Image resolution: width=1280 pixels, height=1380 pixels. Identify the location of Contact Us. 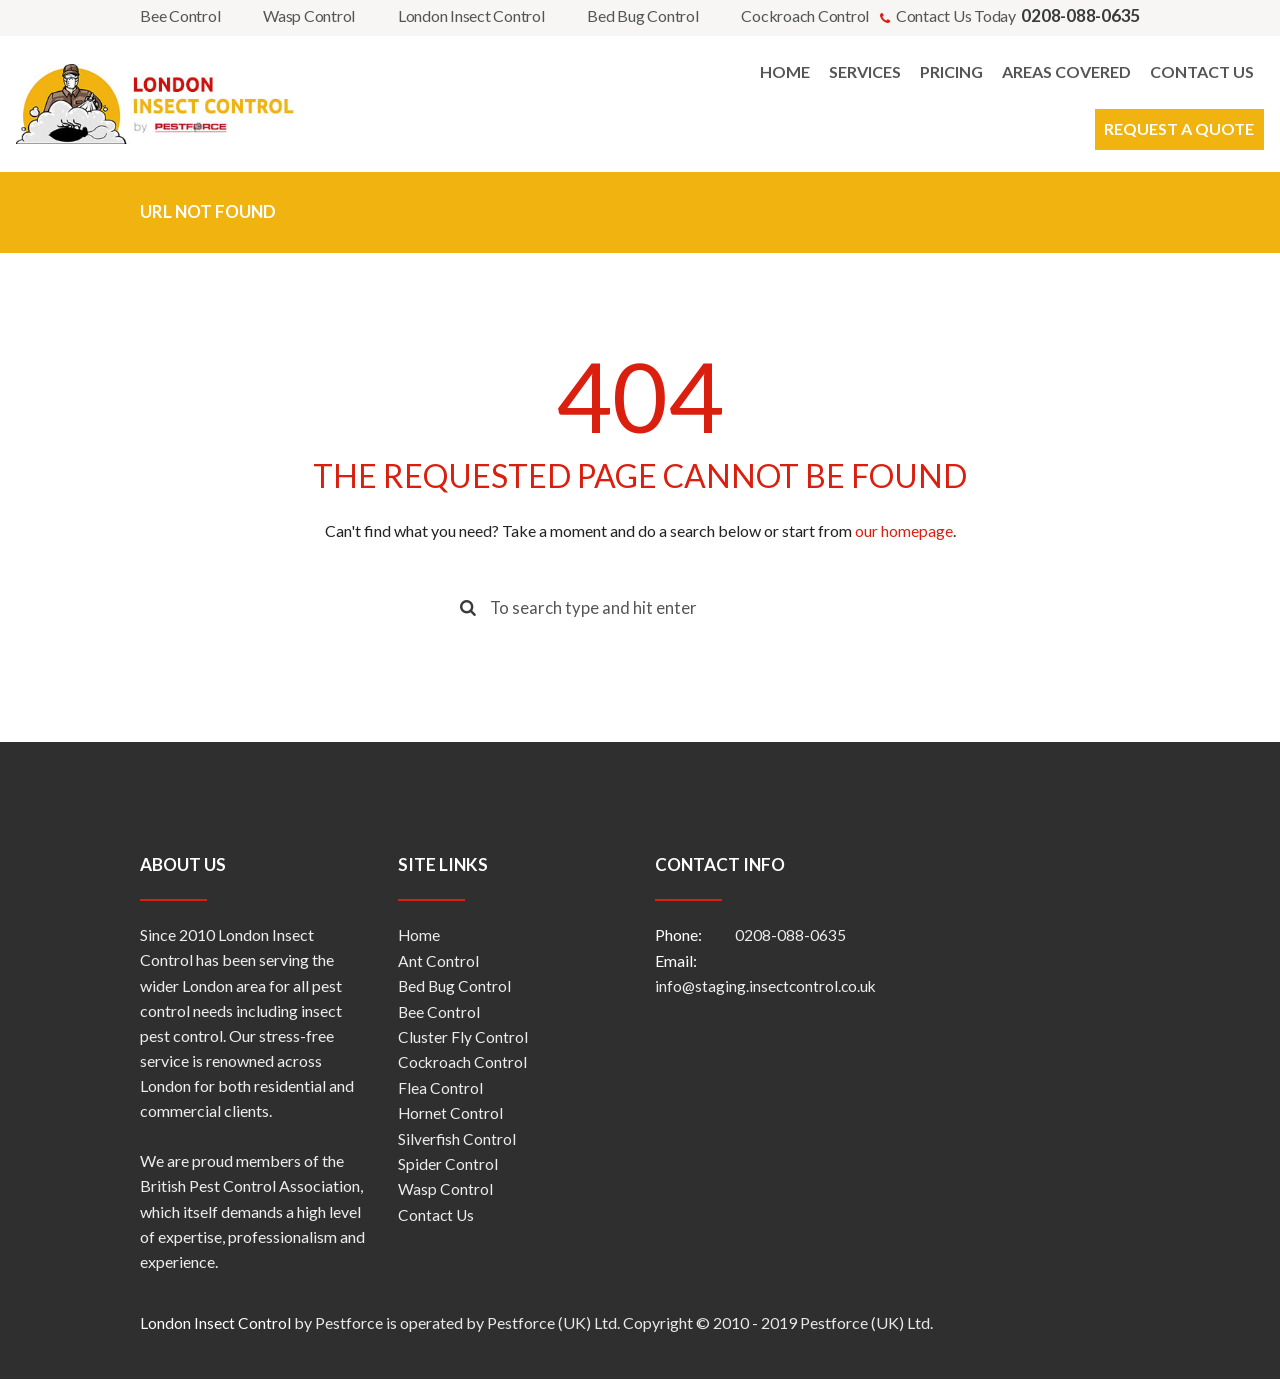
(437, 1213).